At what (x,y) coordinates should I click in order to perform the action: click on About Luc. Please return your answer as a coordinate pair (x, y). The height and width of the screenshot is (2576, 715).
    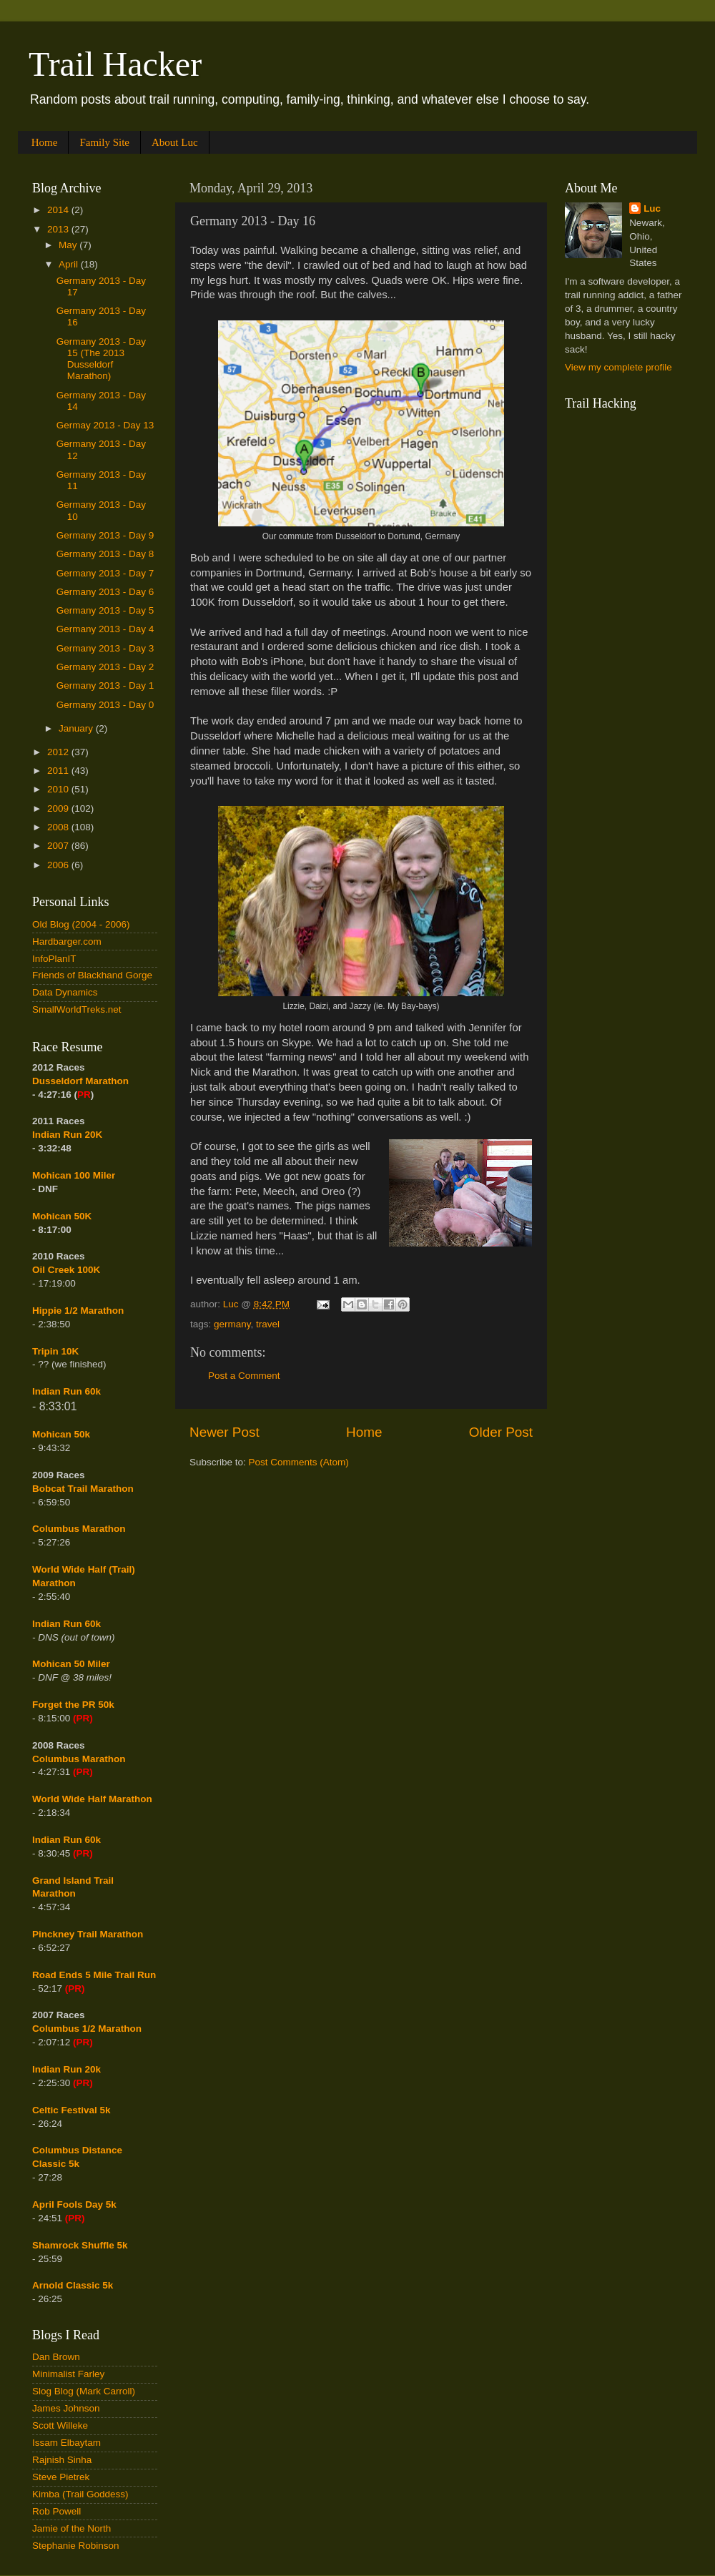
    Looking at the image, I should click on (175, 142).